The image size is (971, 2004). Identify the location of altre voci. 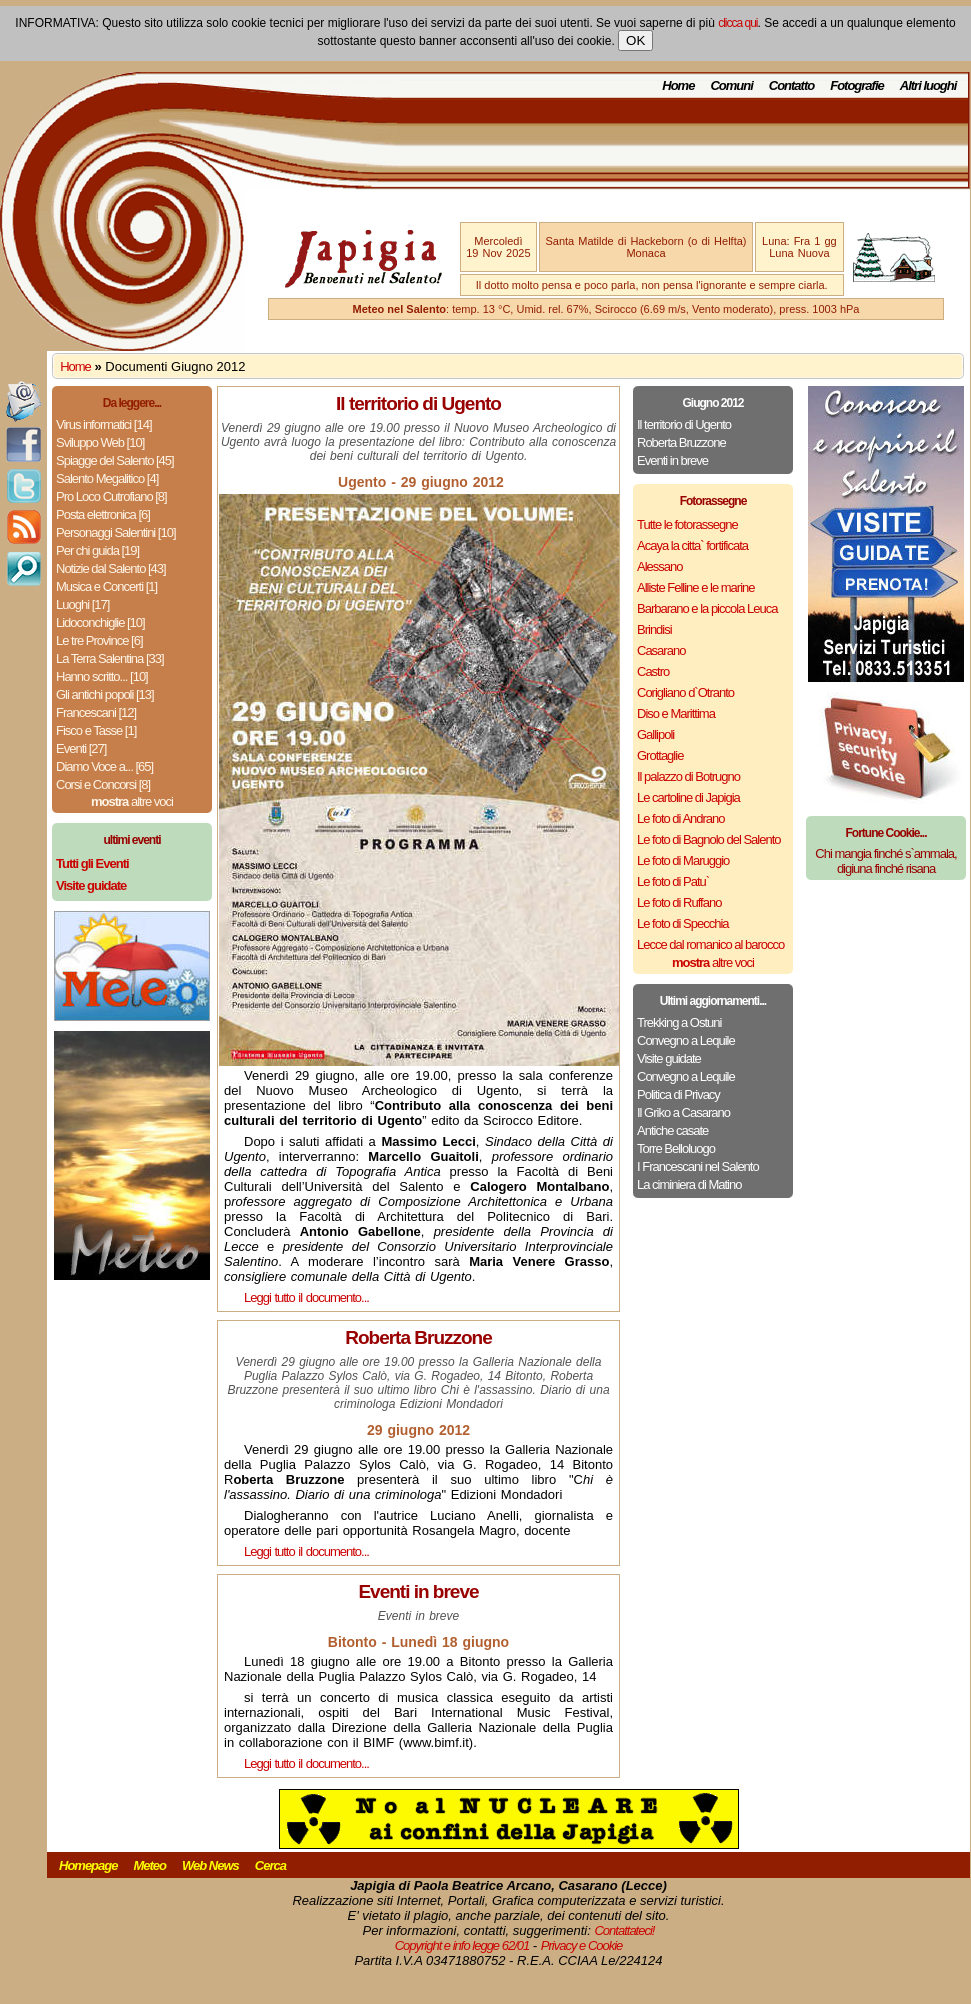
(132, 801).